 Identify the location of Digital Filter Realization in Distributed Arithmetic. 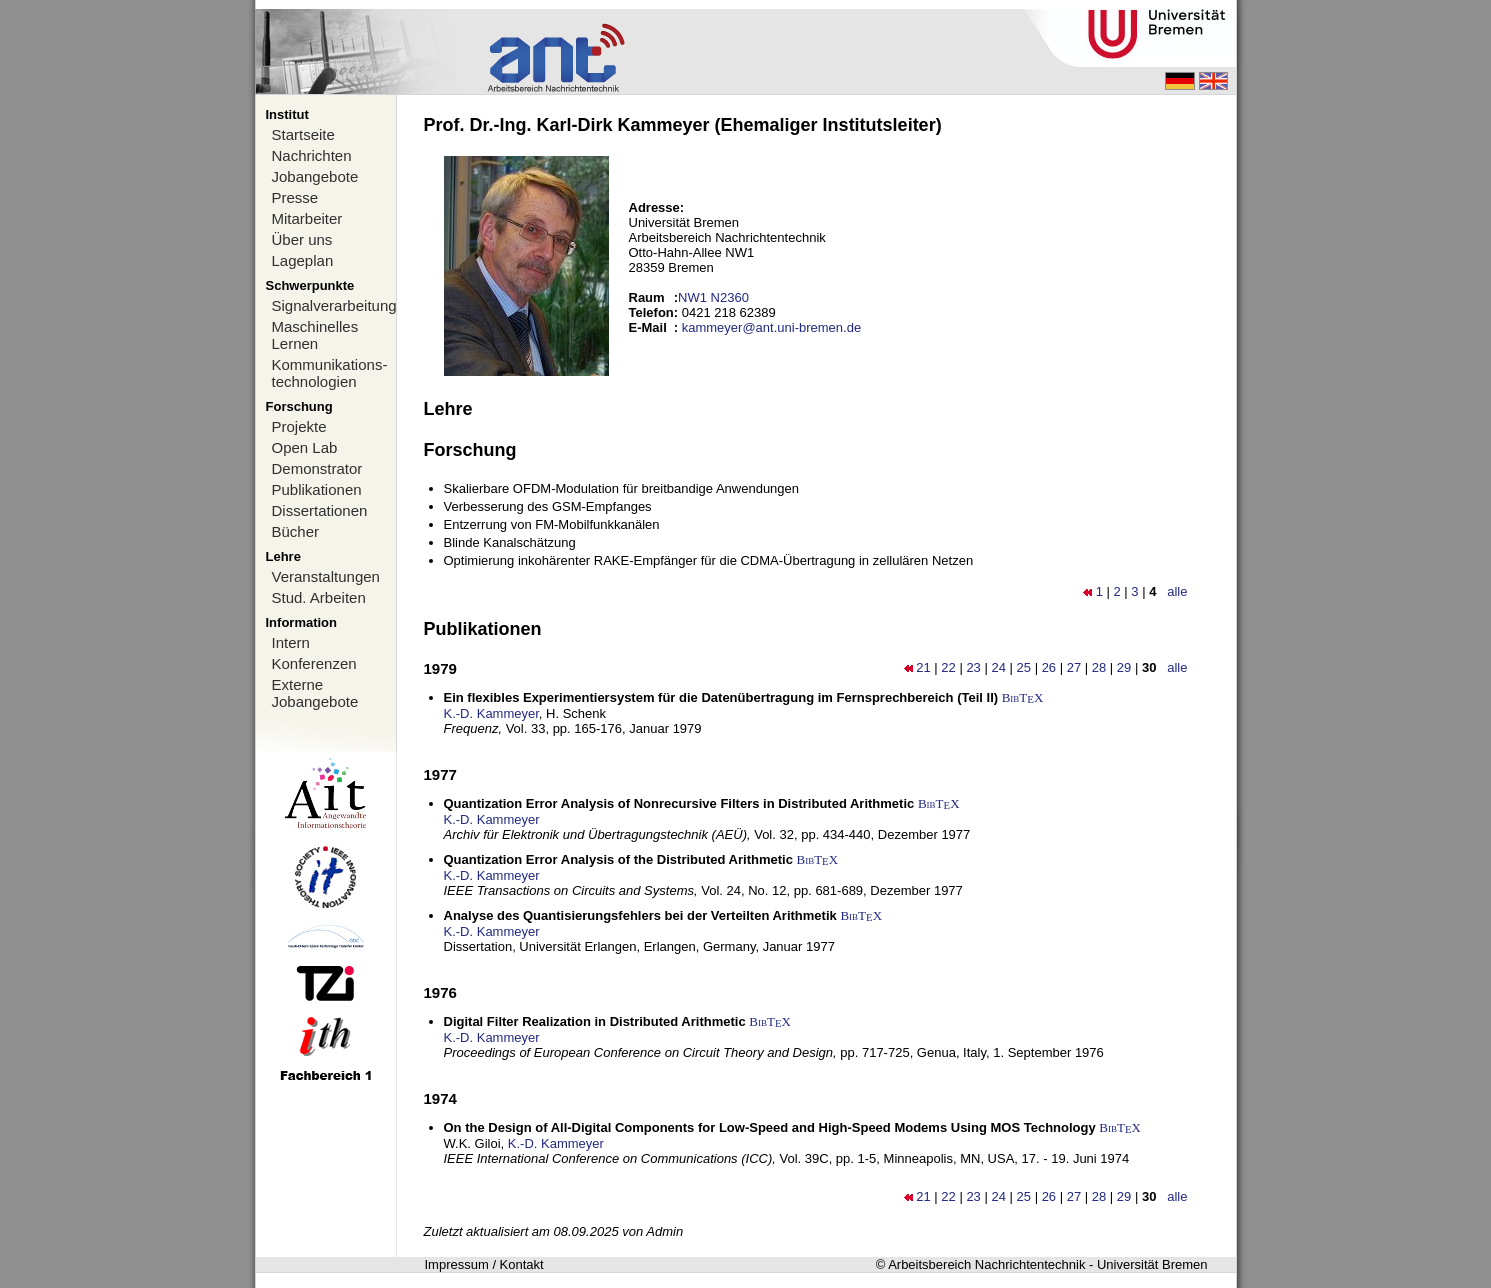
(595, 1021).